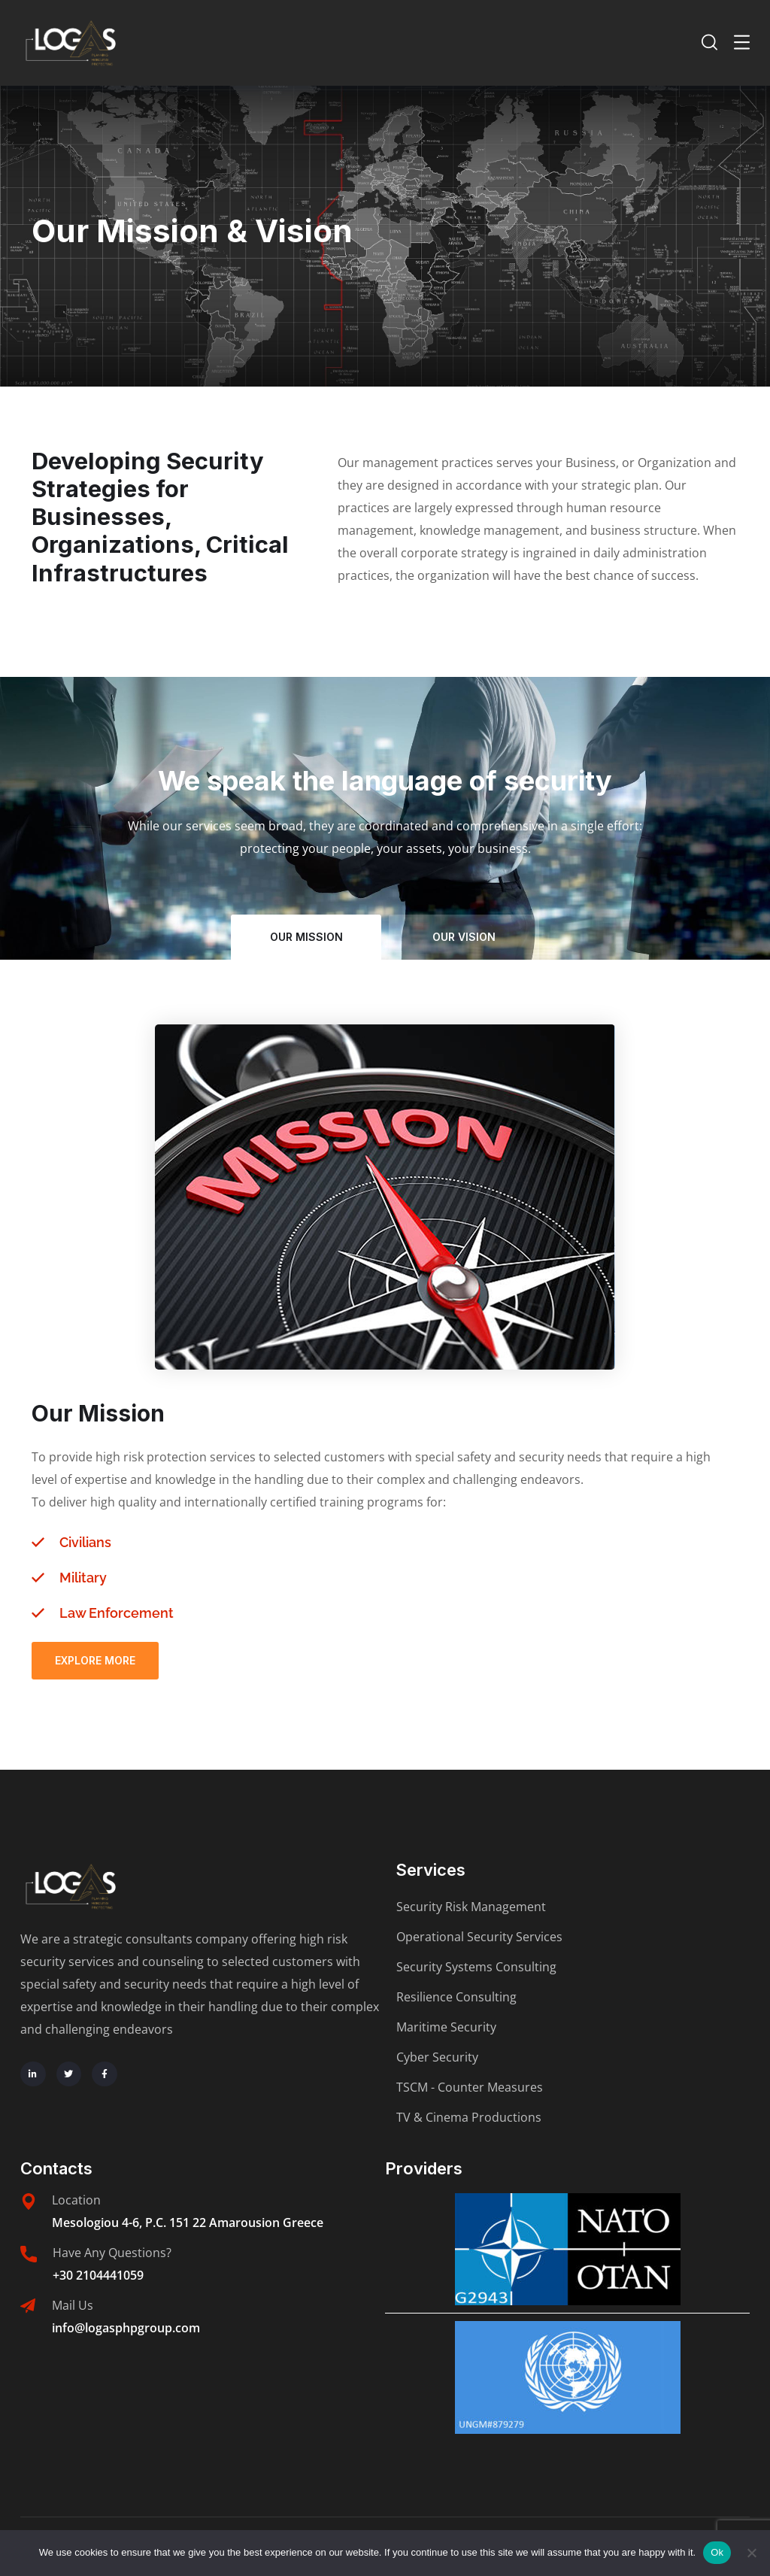  Describe the element at coordinates (717, 2552) in the screenshot. I see `Ok` at that location.